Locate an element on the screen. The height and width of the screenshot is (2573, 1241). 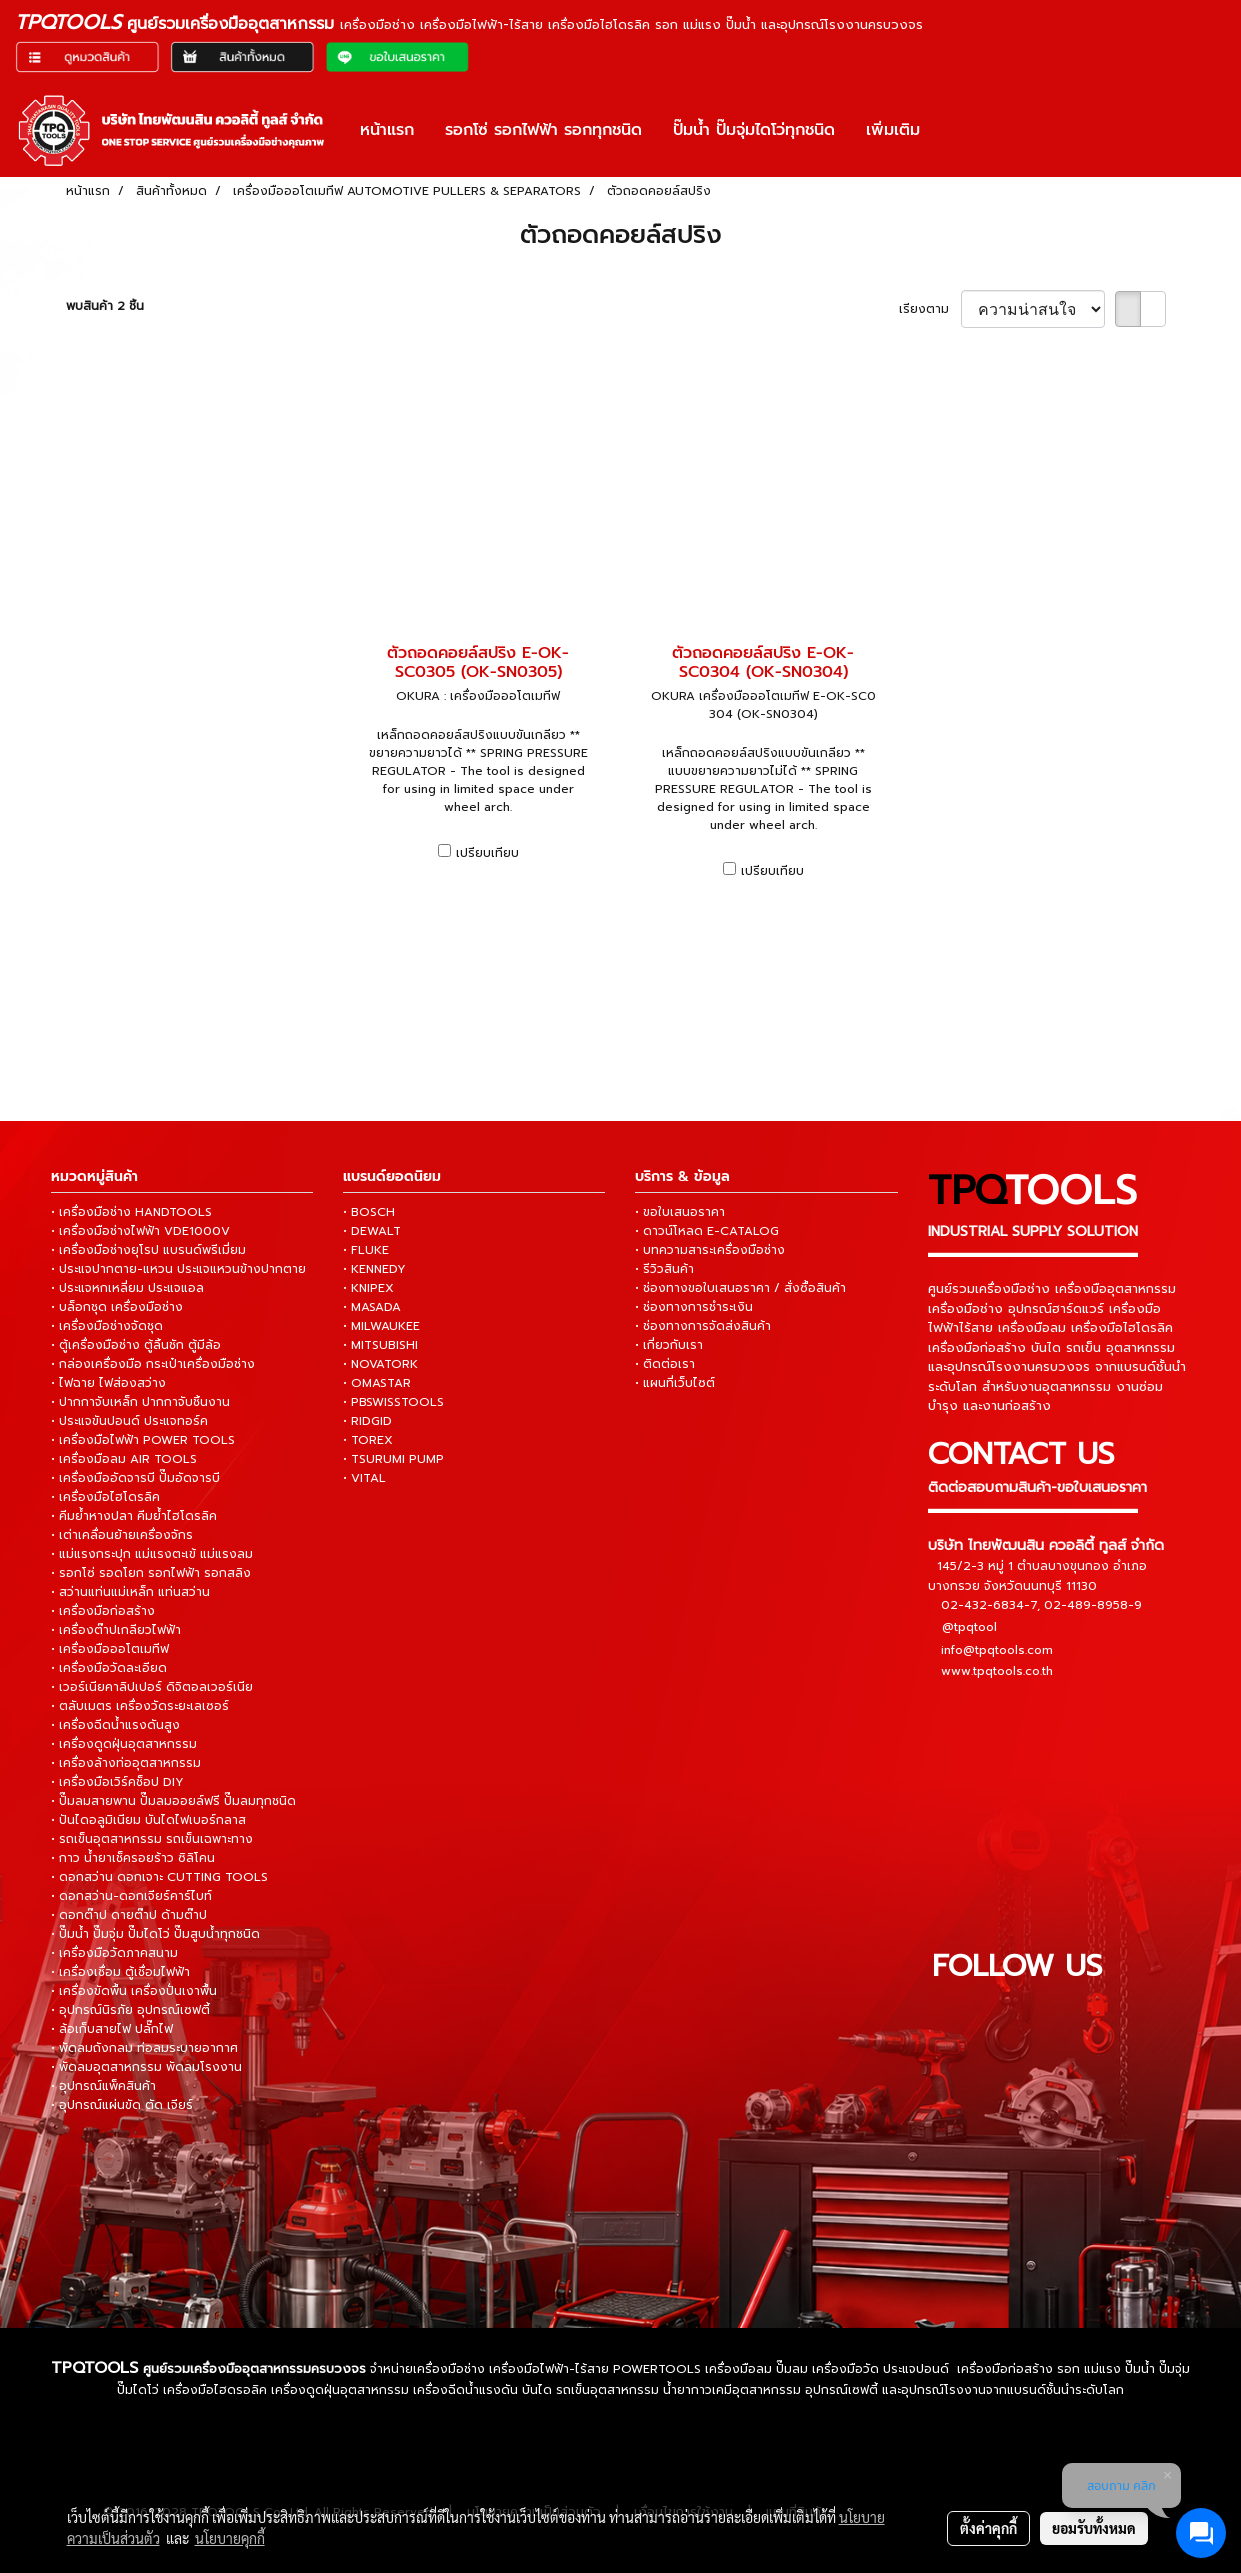
• TOREX is located at coordinates (368, 1440).